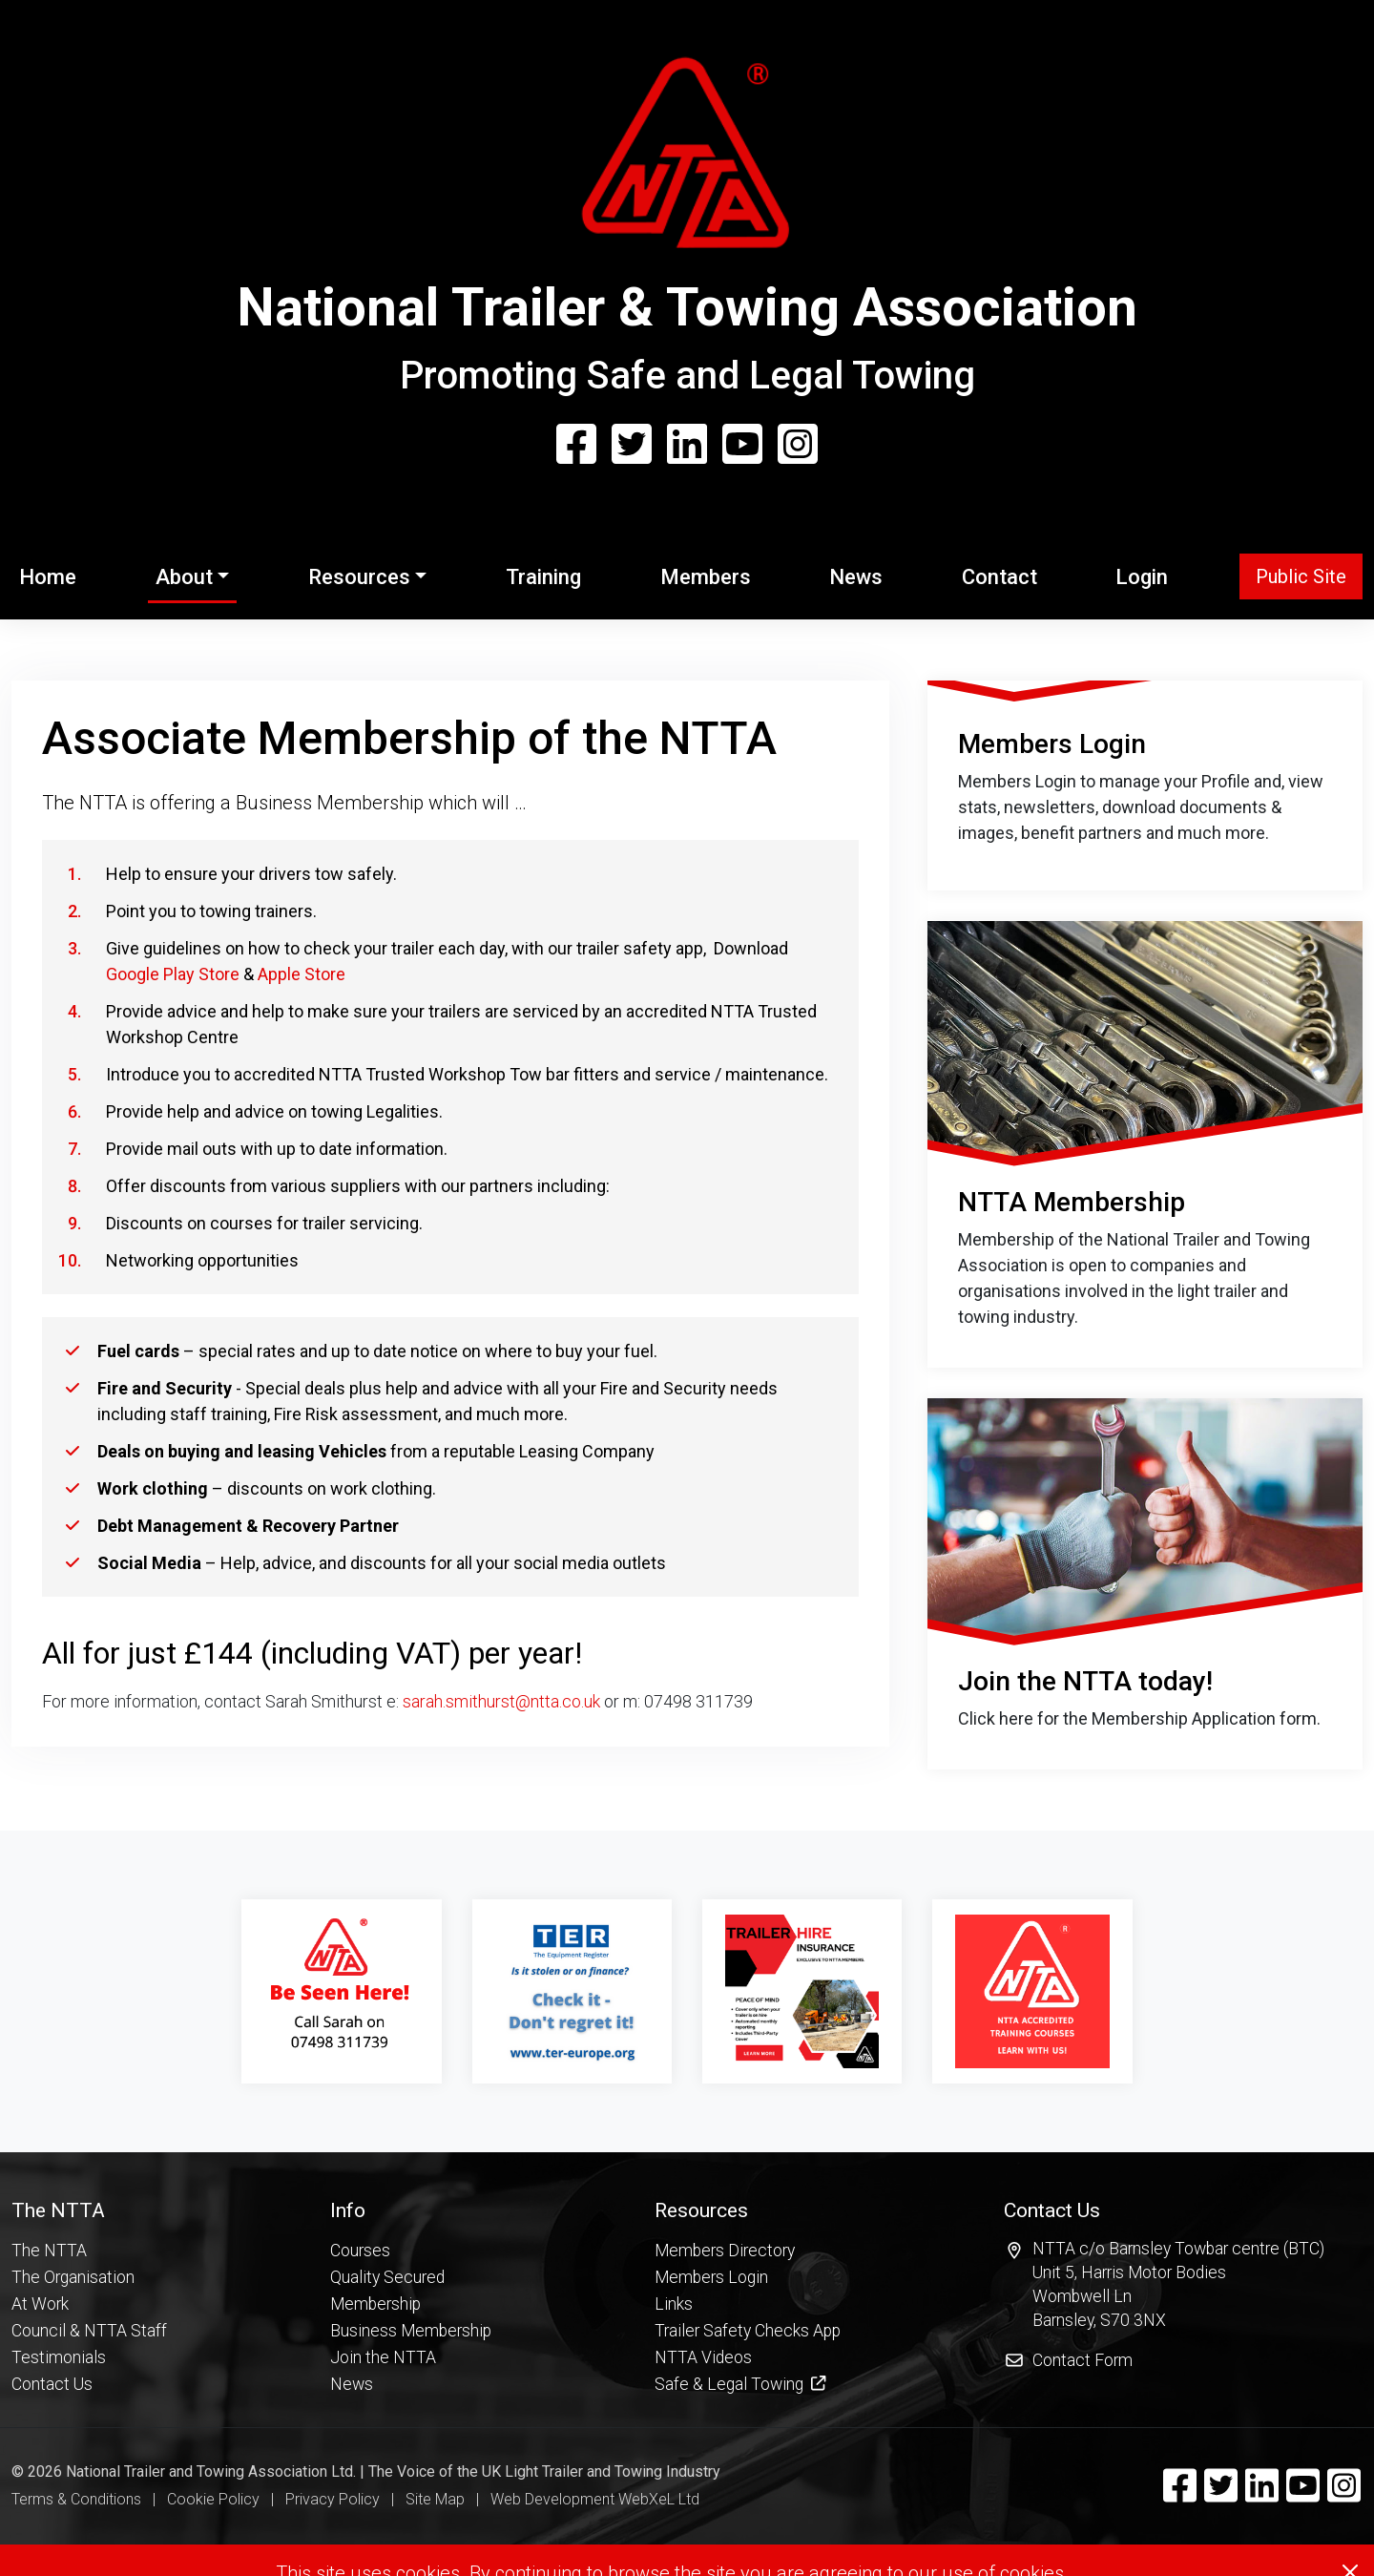 The width and height of the screenshot is (1374, 2576). I want to click on Links, so click(674, 2547).